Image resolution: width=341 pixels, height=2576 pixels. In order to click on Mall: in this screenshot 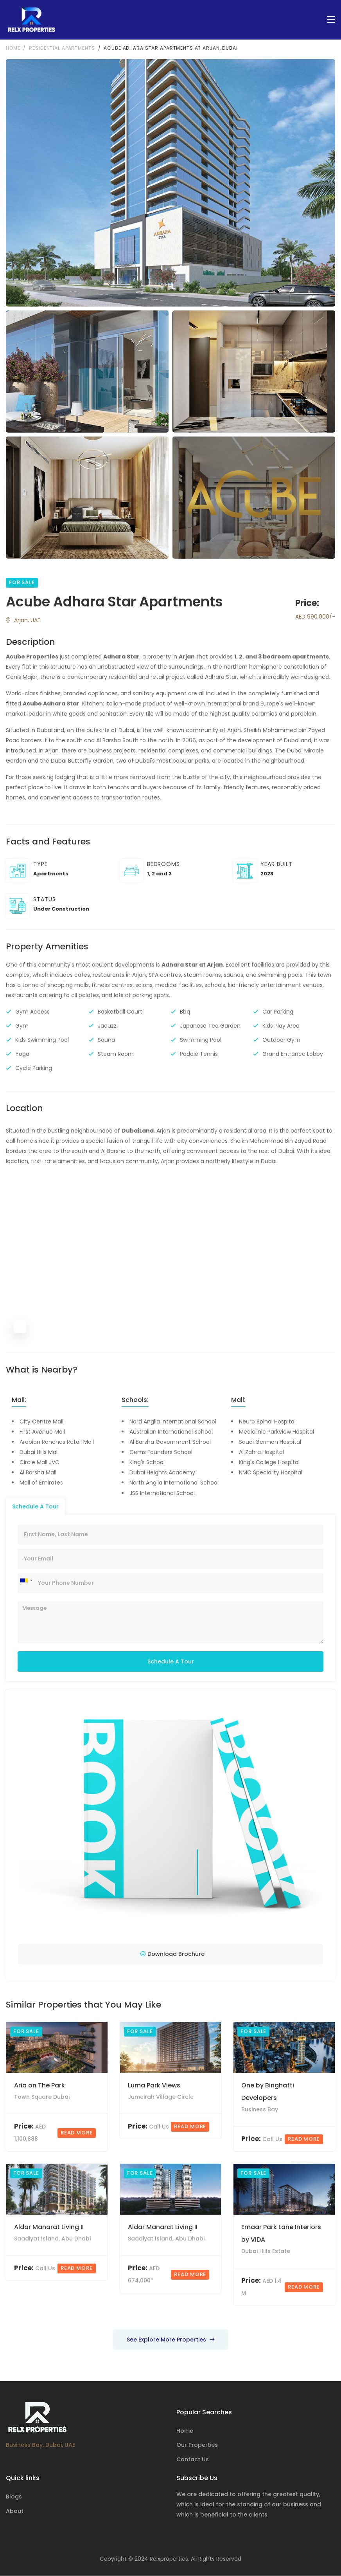, I will do `click(19, 1400)`.